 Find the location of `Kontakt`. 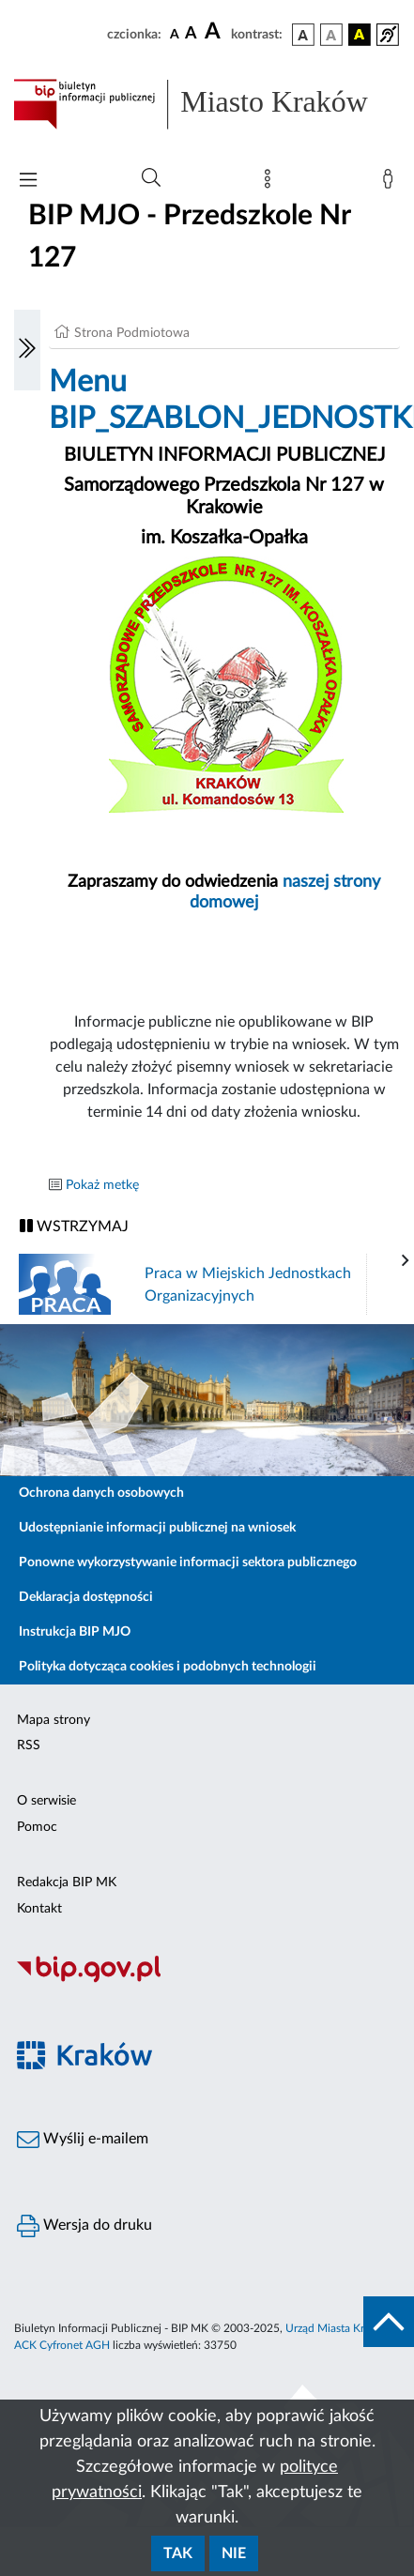

Kontakt is located at coordinates (39, 1908).